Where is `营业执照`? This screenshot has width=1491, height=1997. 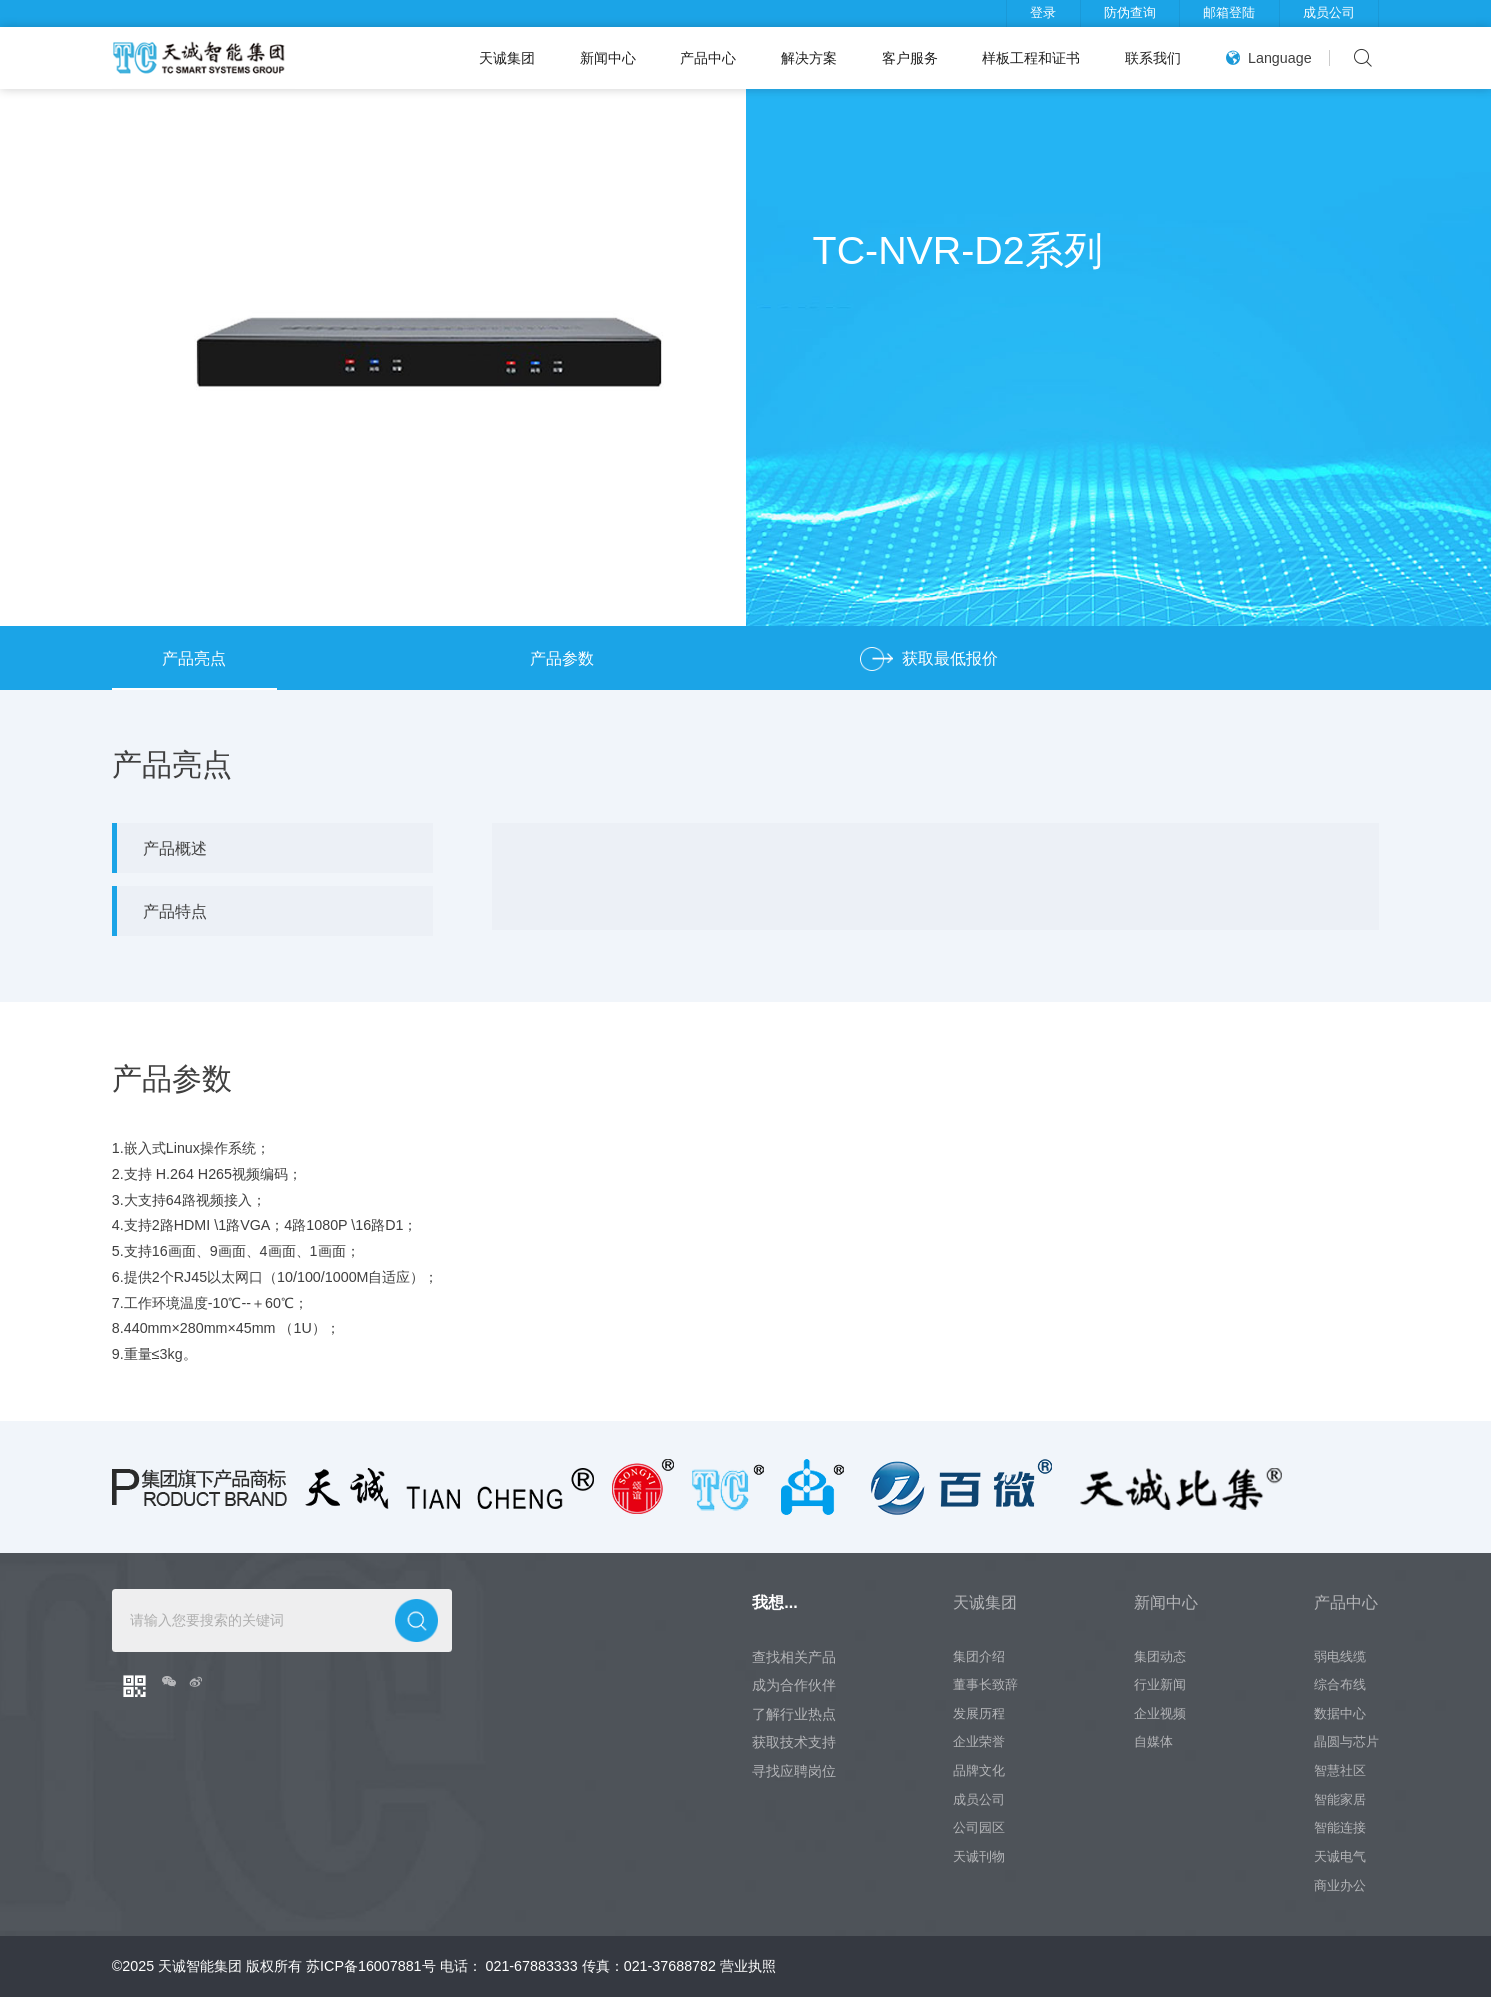 营业执照 is located at coordinates (748, 1966).